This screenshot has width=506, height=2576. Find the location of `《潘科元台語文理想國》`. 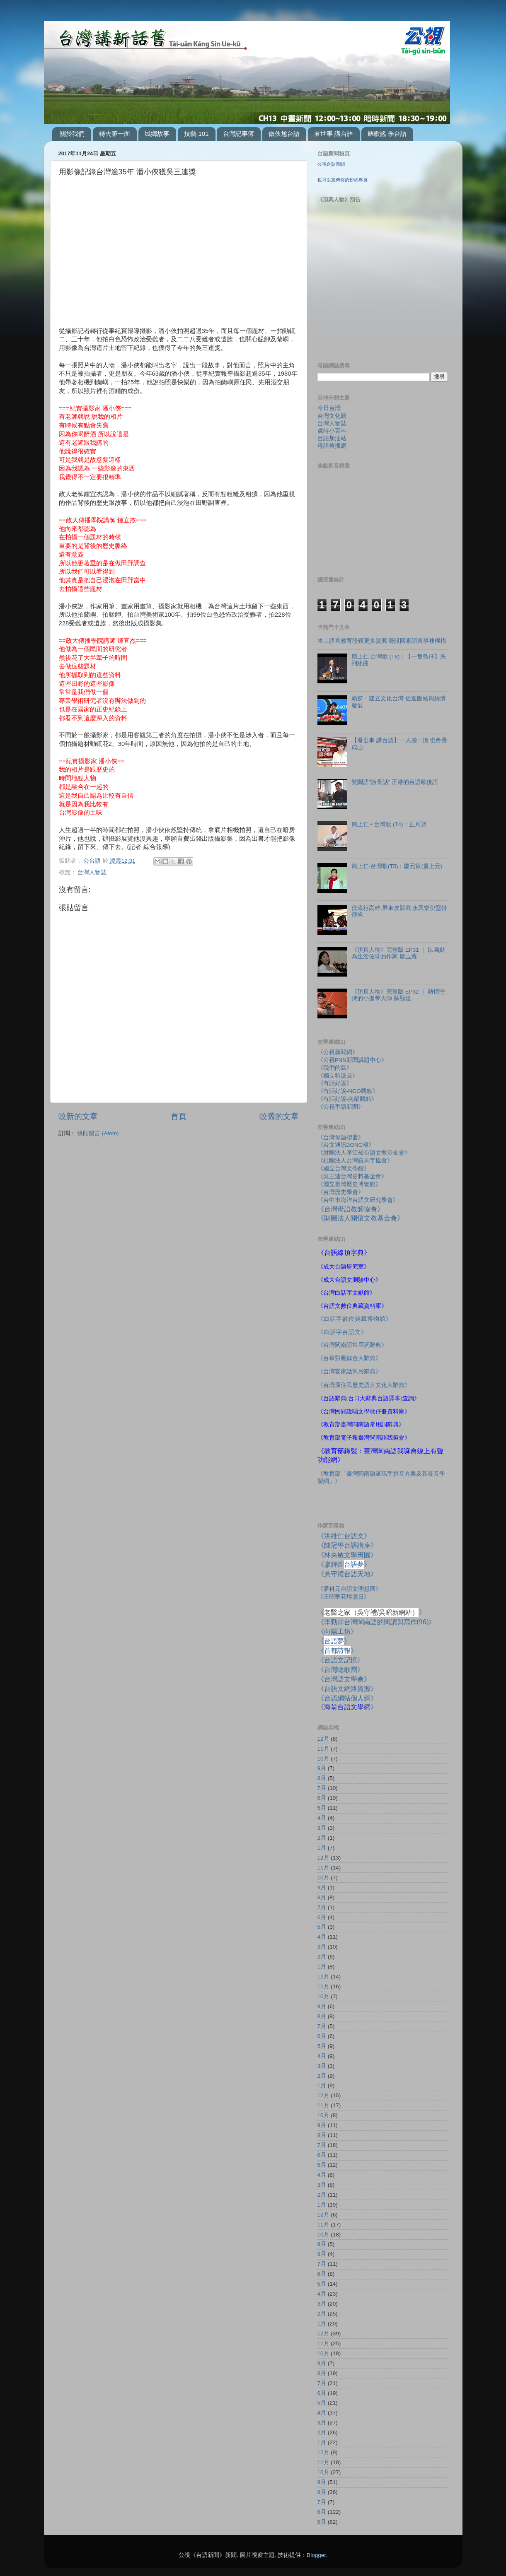

《潘科元台語文理想國》 is located at coordinates (349, 1589).